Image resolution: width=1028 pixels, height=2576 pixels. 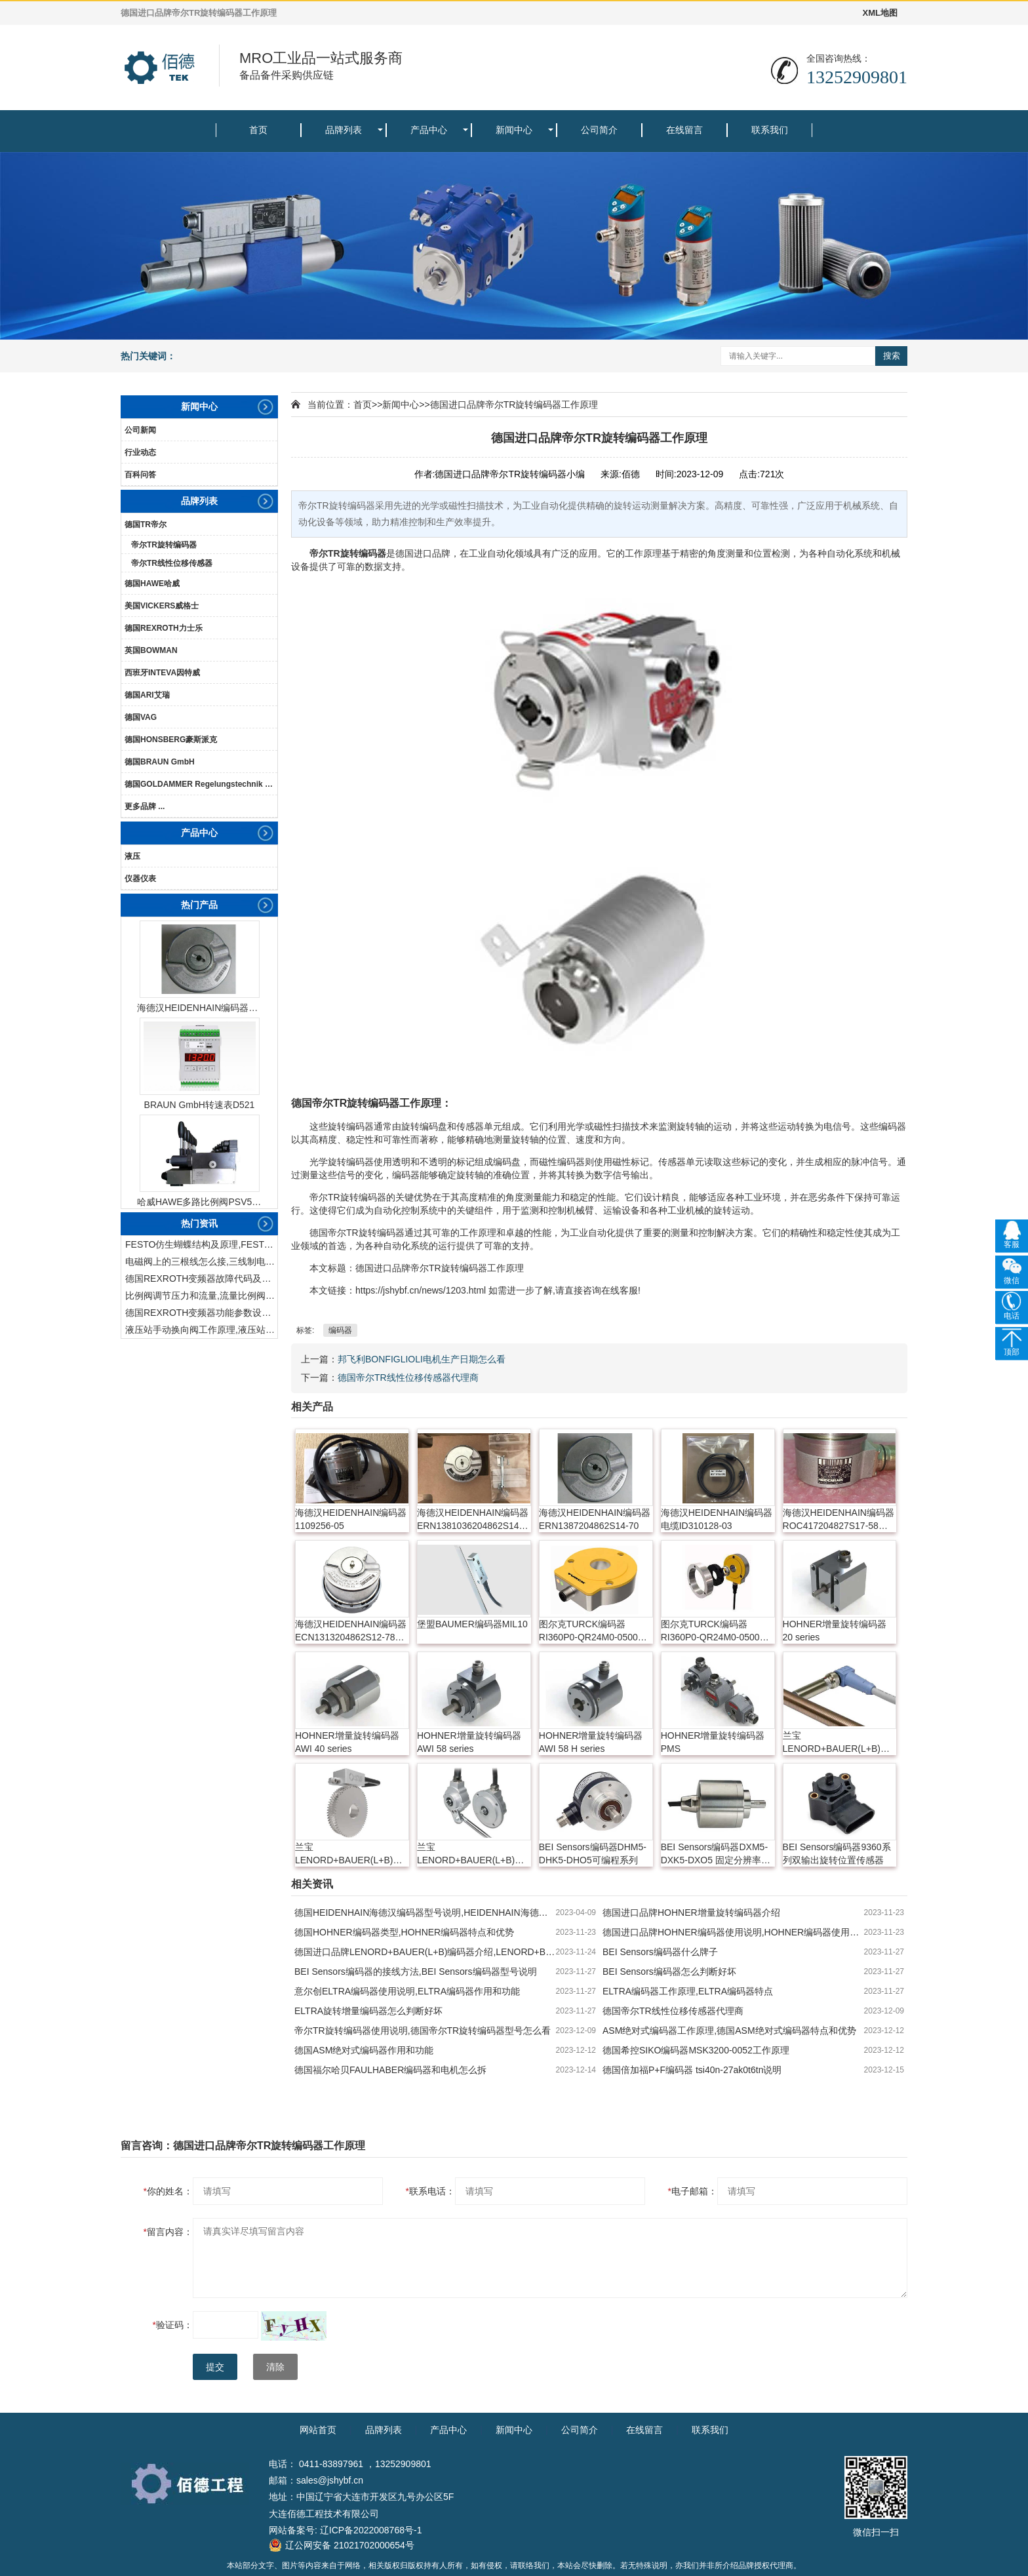 I want to click on 帝尔TR旋转编码器, so click(x=164, y=544).